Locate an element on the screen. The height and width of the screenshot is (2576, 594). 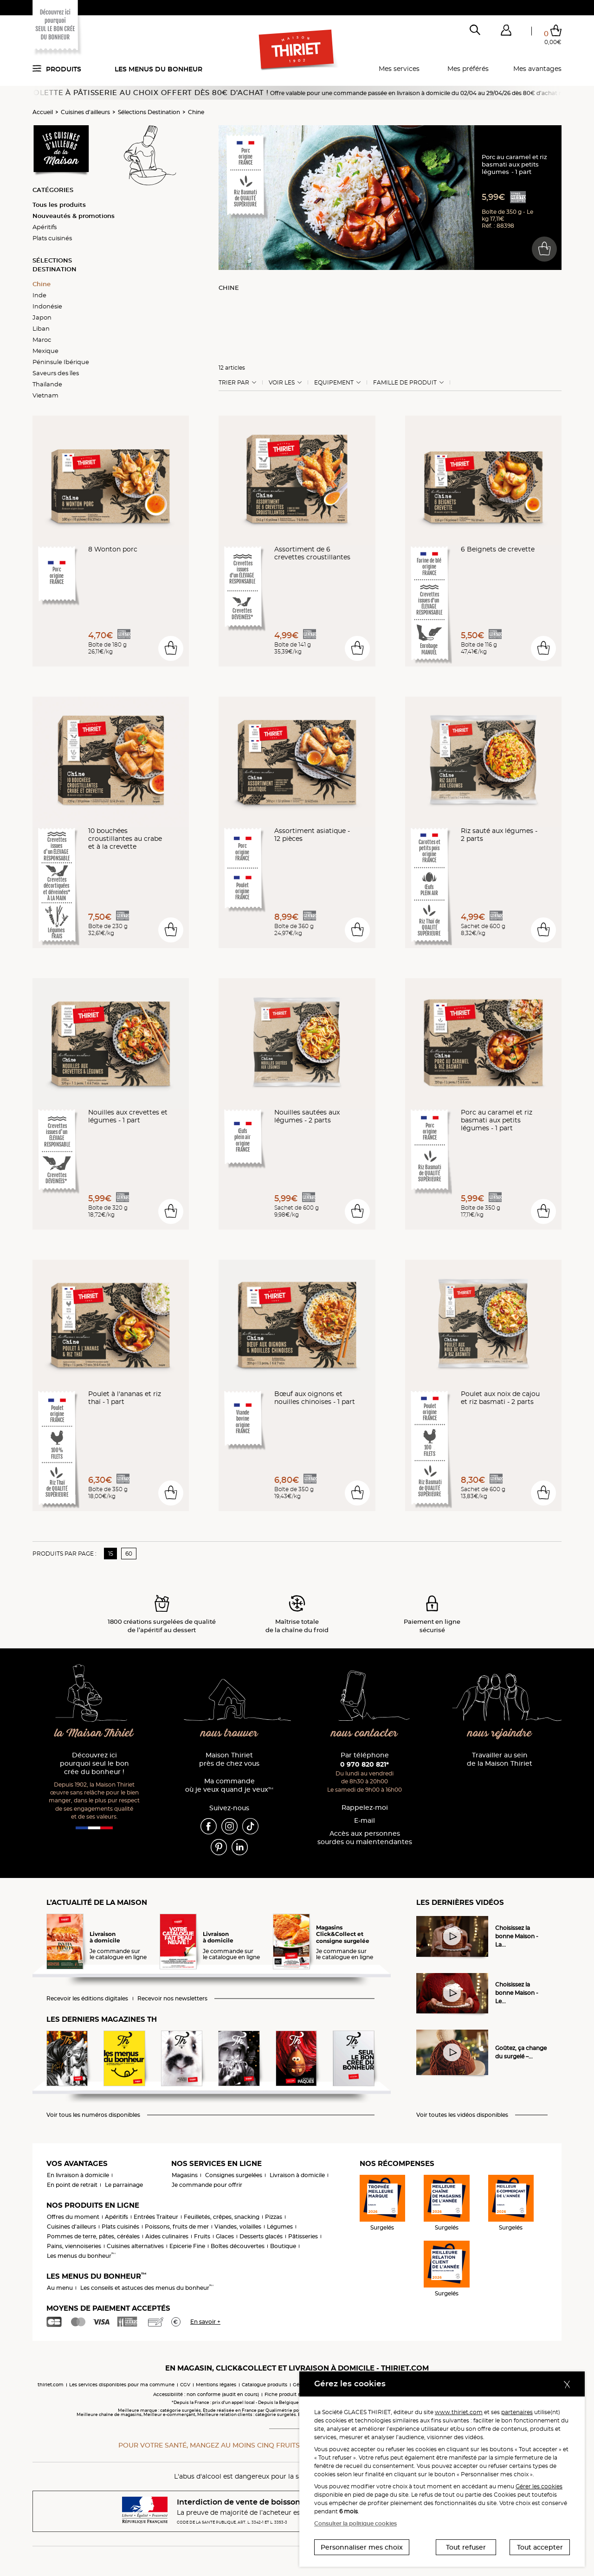
Boîtes découvertes is located at coordinates (238, 2246).